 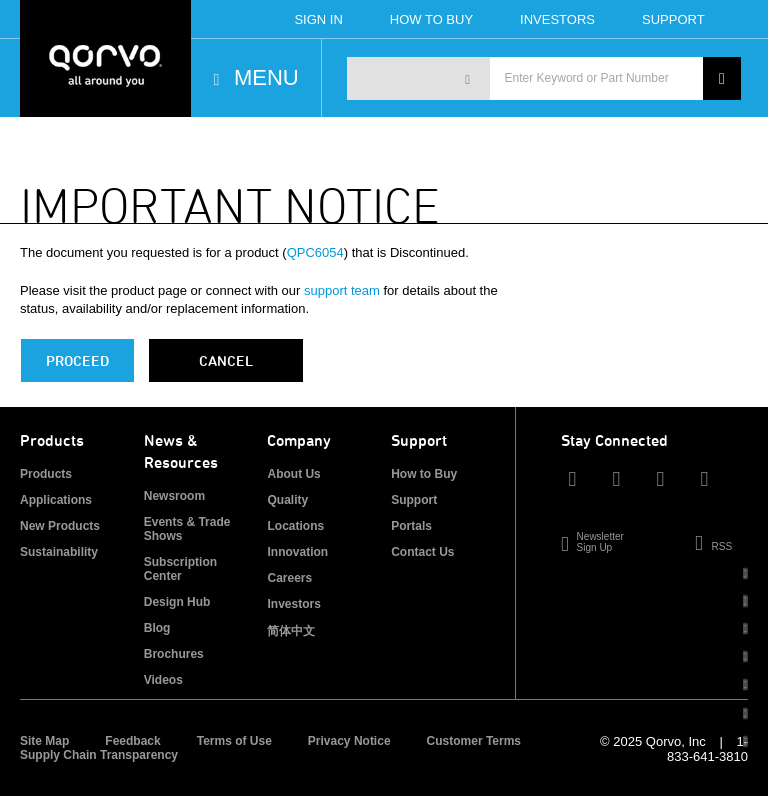 I want to click on Applications, so click(x=56, y=500).